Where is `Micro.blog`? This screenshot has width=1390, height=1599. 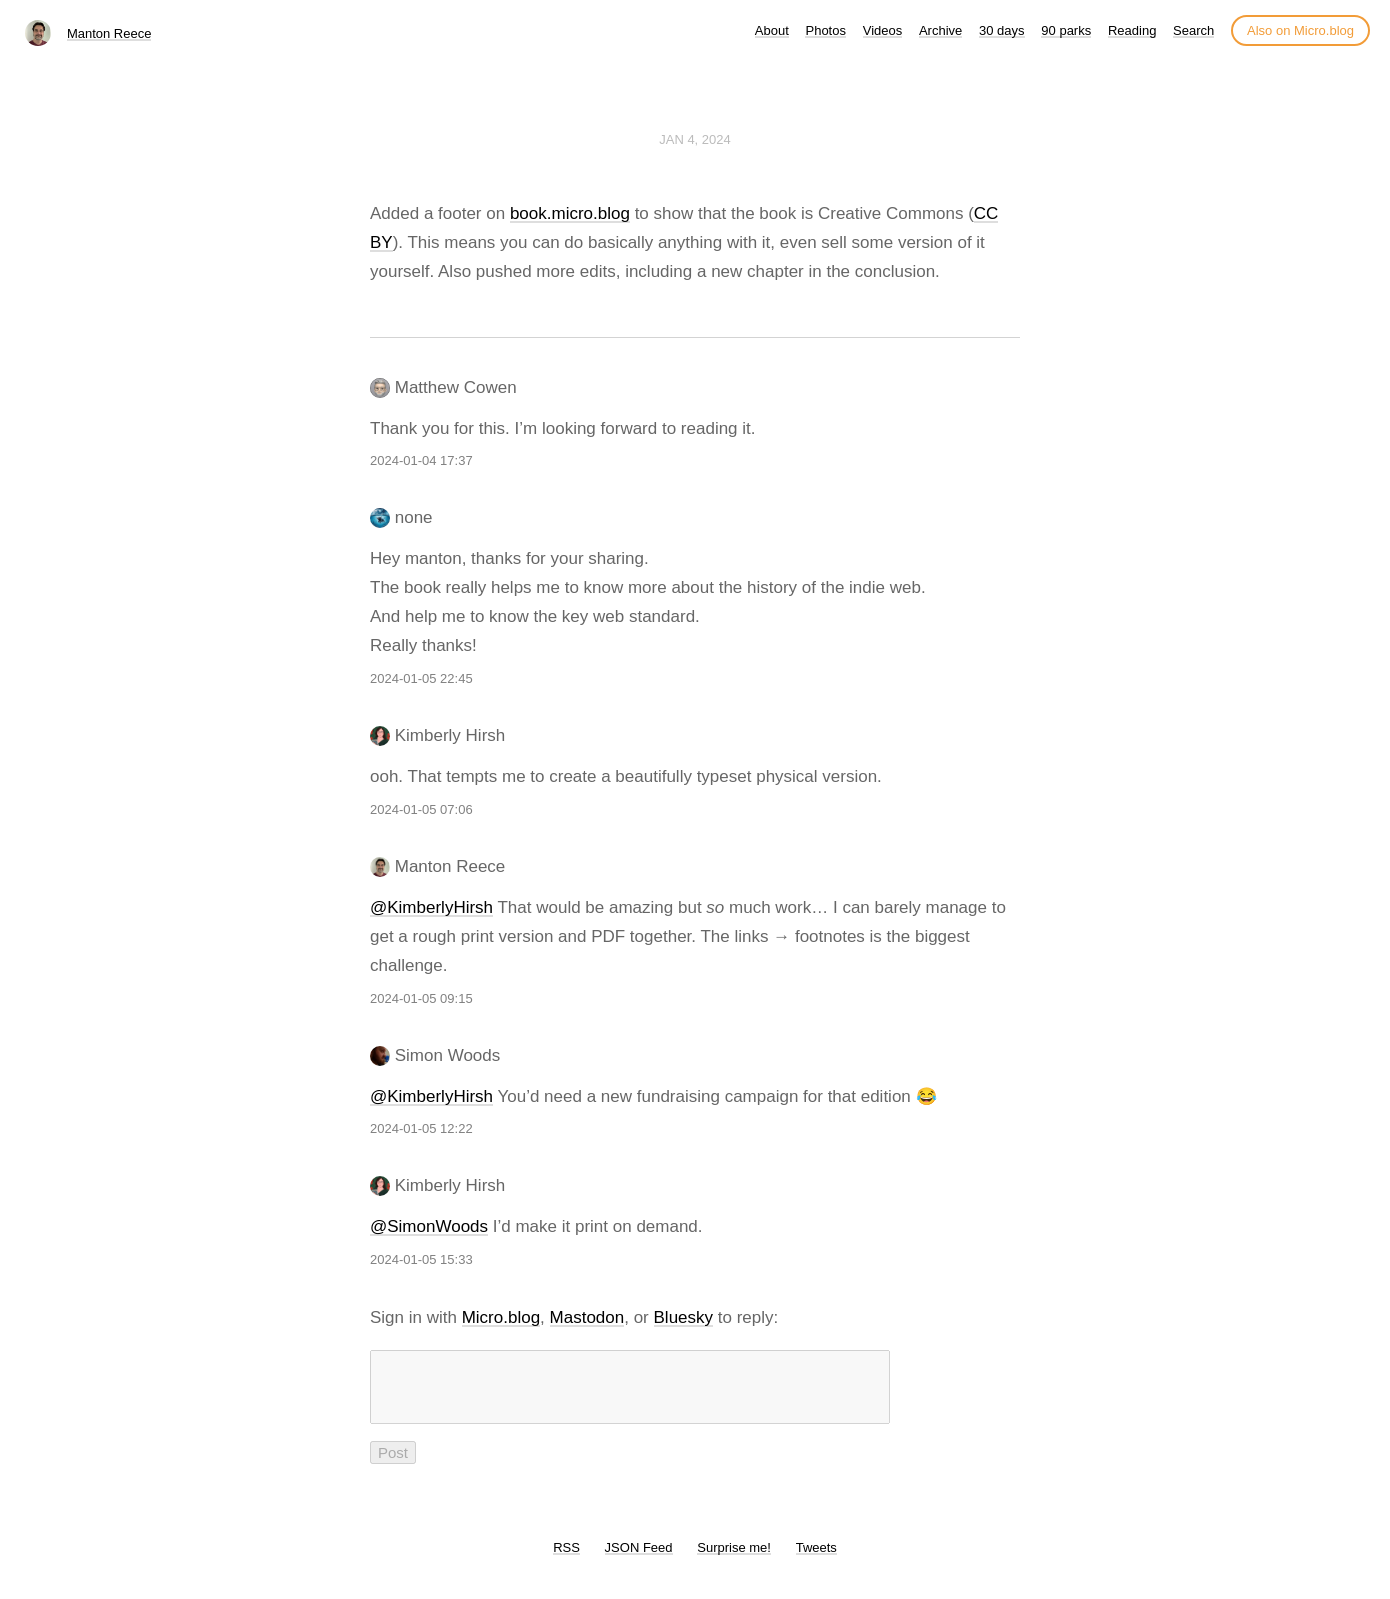 Micro.blog is located at coordinates (501, 1317).